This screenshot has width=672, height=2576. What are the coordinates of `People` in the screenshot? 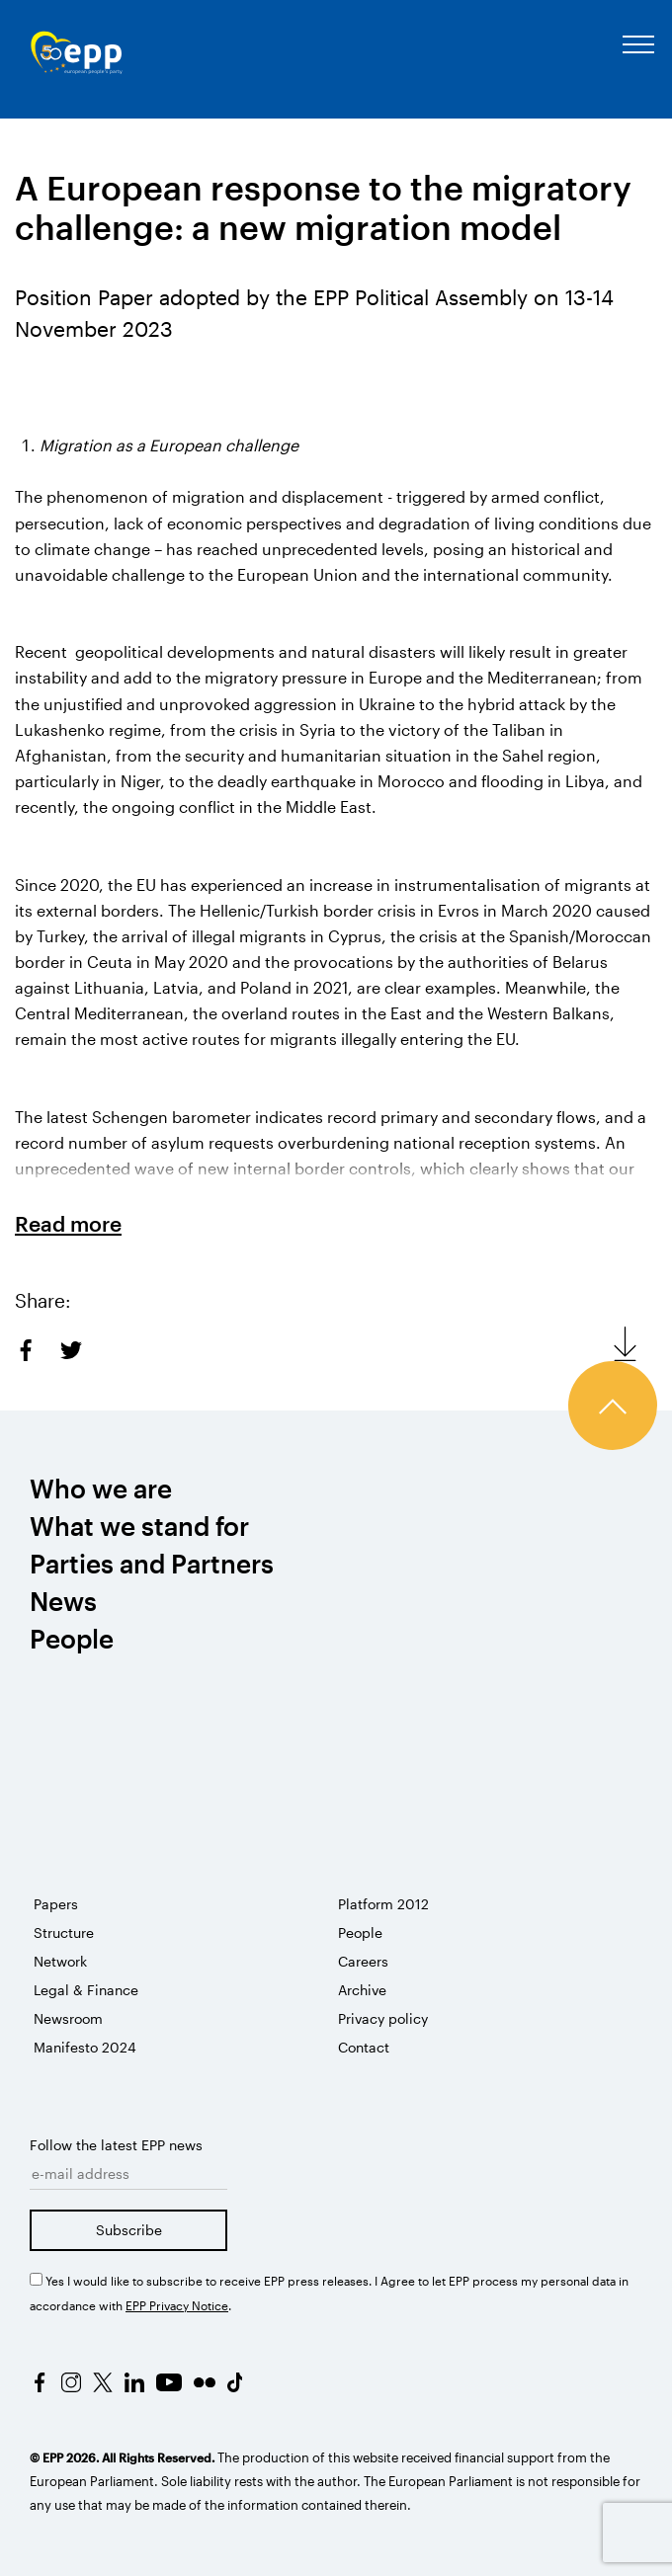 It's located at (360, 1932).